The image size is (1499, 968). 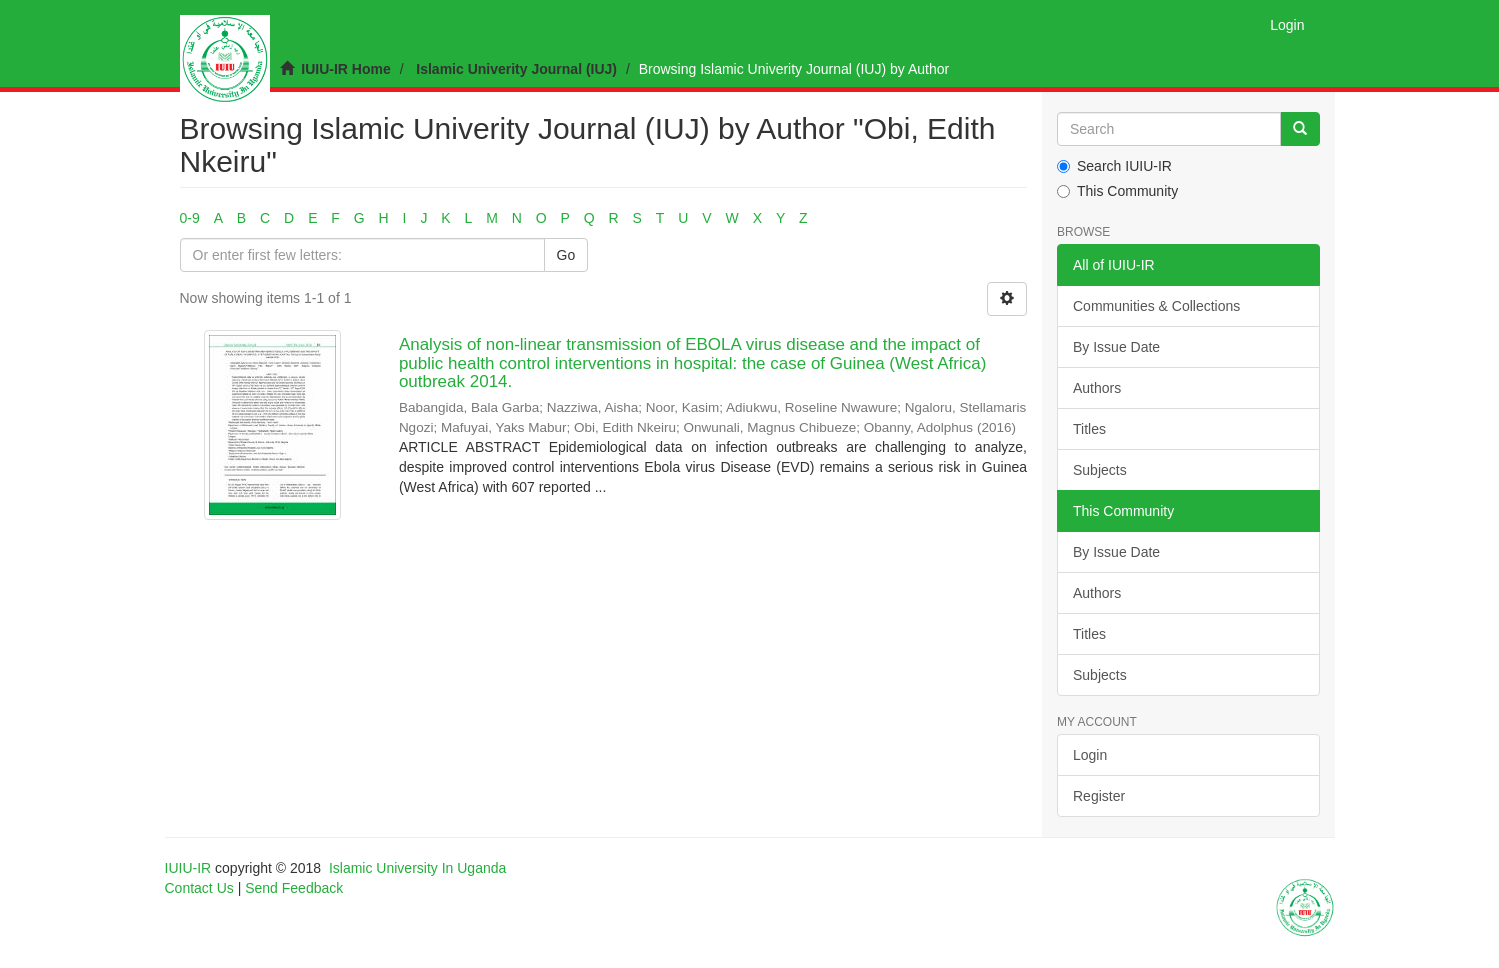 What do you see at coordinates (1117, 191) in the screenshot?
I see `This Community` at bounding box center [1117, 191].